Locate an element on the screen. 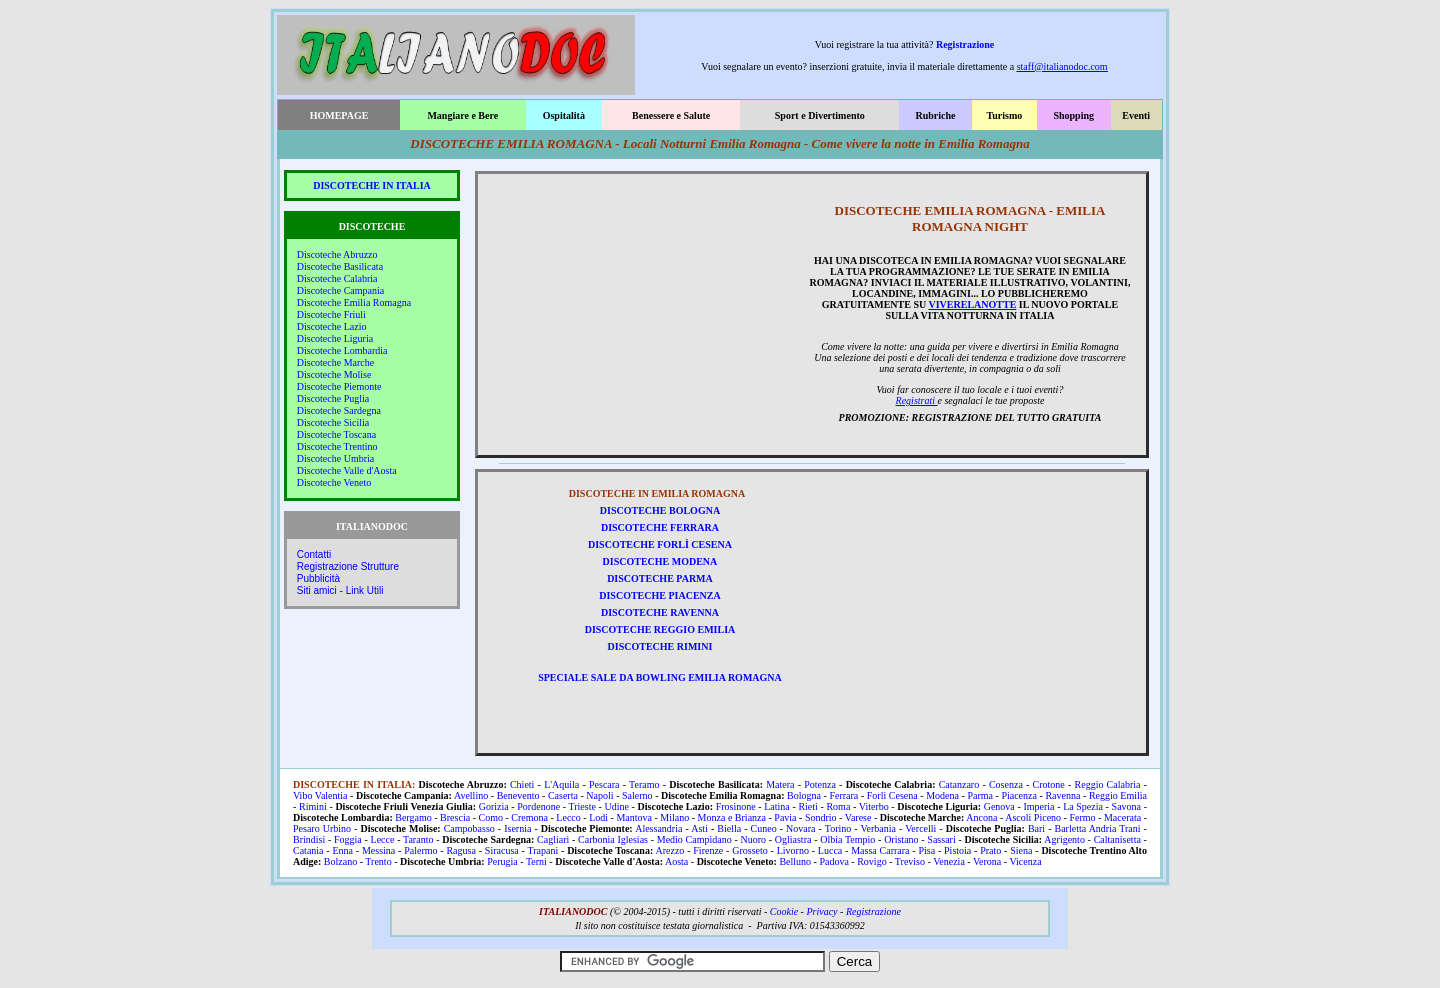 The width and height of the screenshot is (1440, 988). Aosta is located at coordinates (676, 861).